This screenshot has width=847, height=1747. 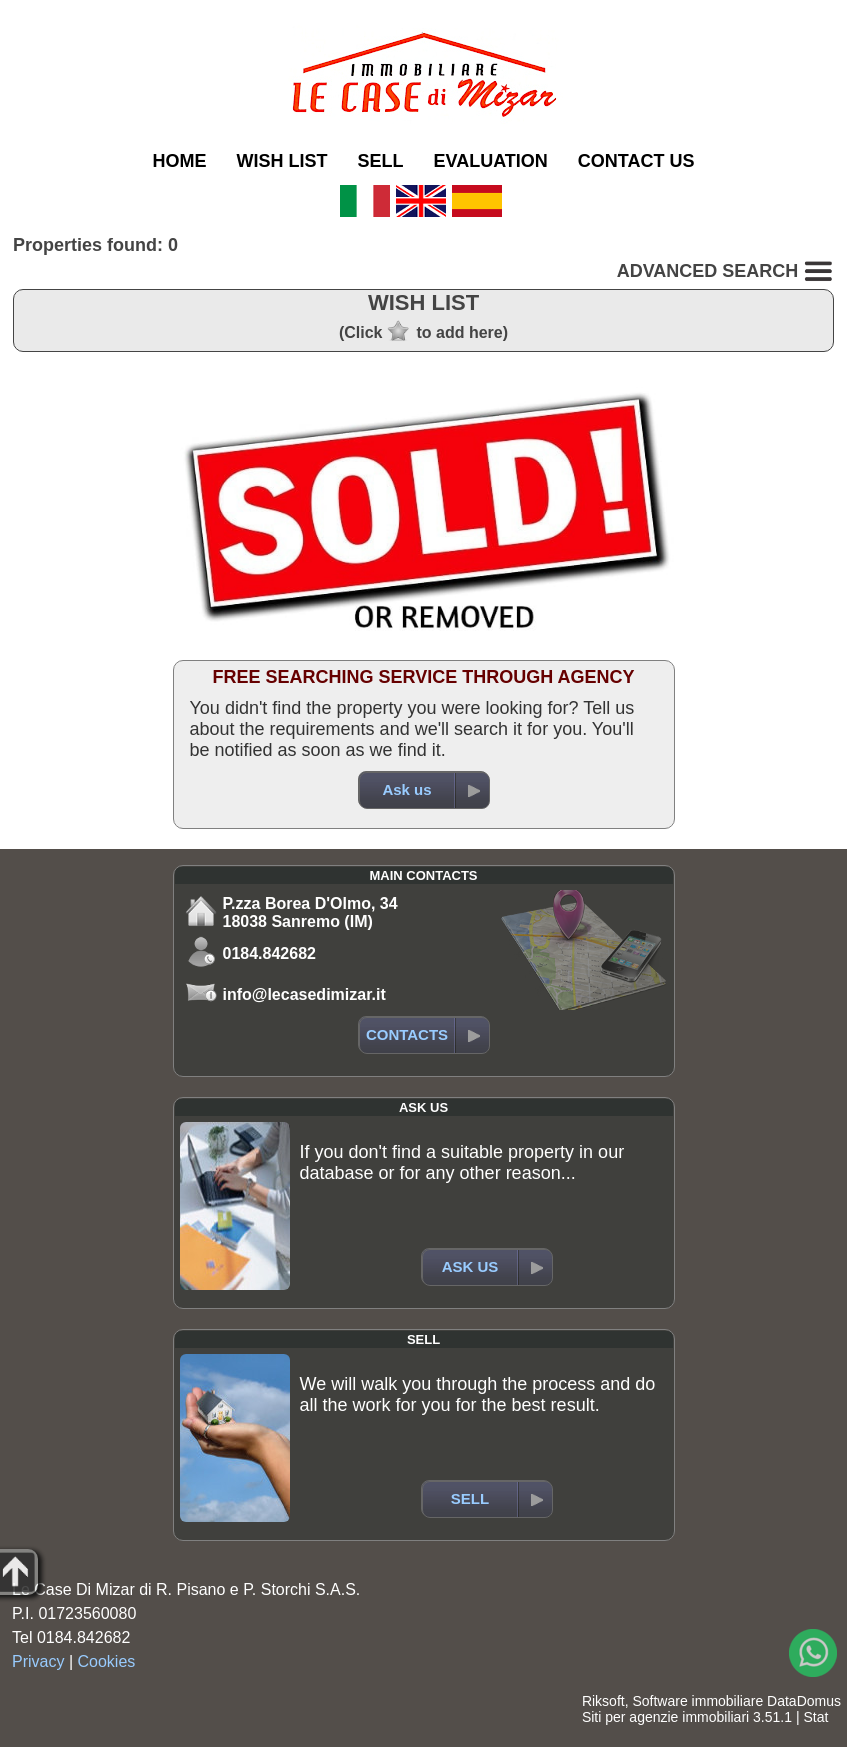 What do you see at coordinates (804, 1701) in the screenshot?
I see `DataDomus` at bounding box center [804, 1701].